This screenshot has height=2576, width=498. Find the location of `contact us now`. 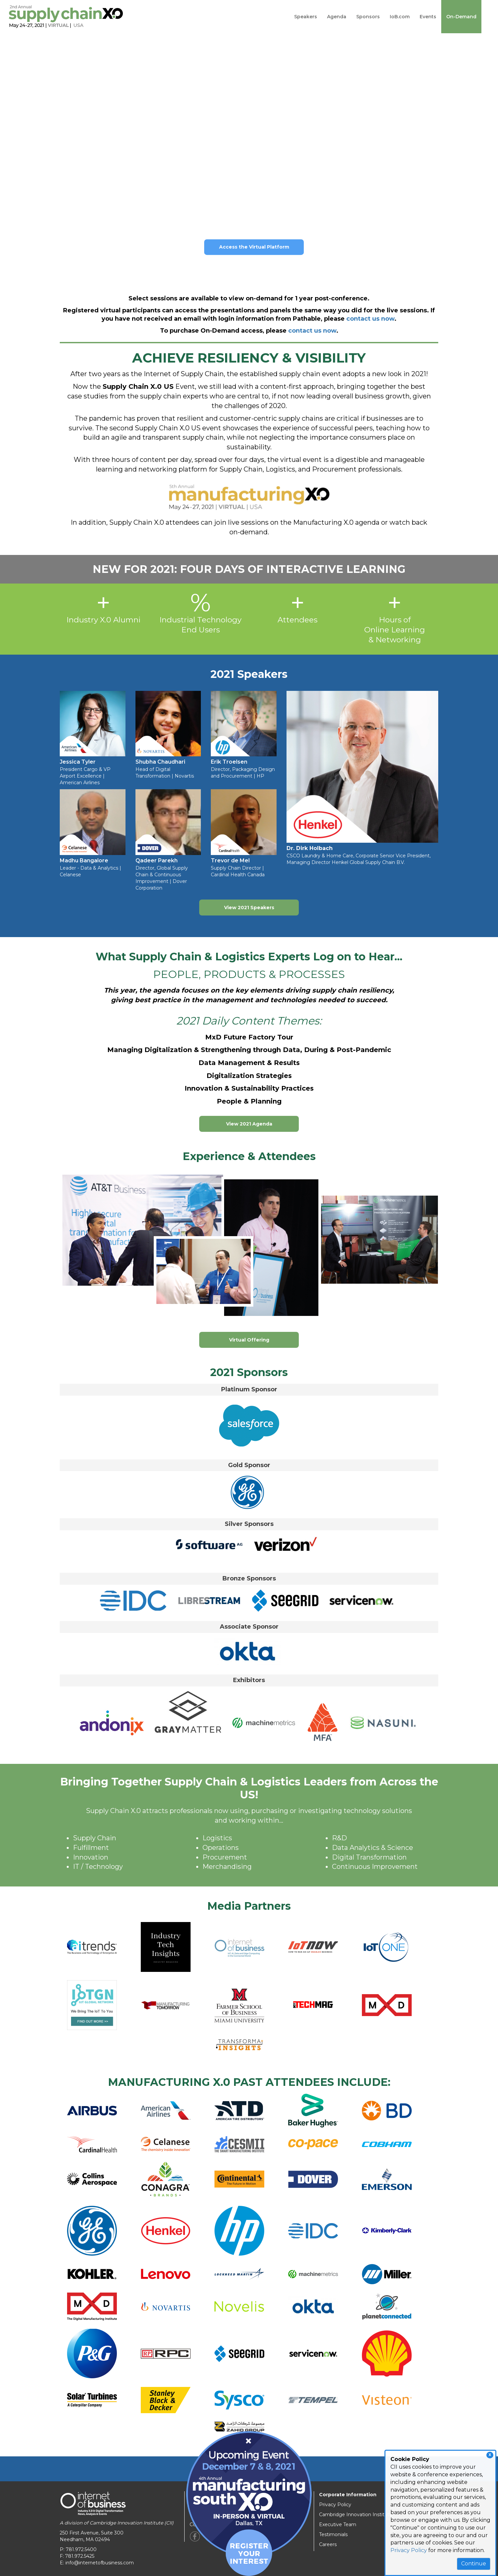

contact us now is located at coordinates (370, 318).